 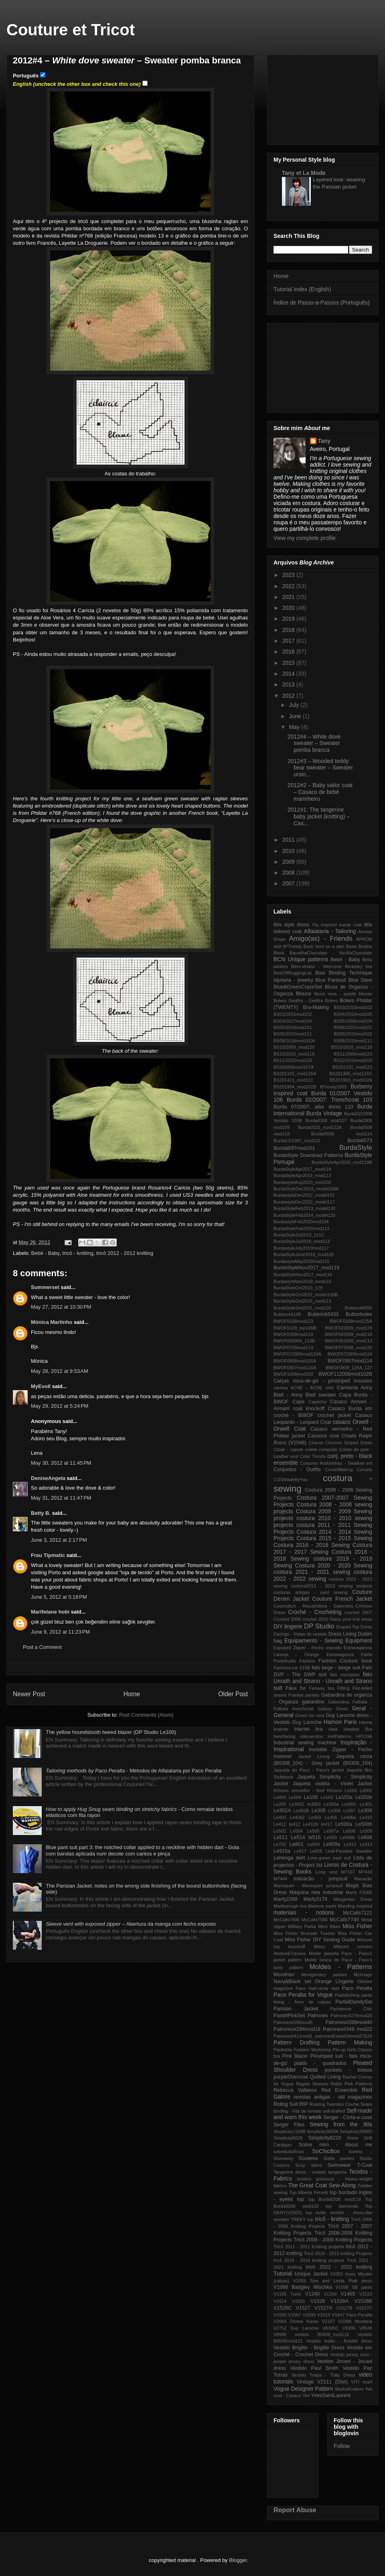 I want to click on DIY lingerie, so click(x=288, y=1626).